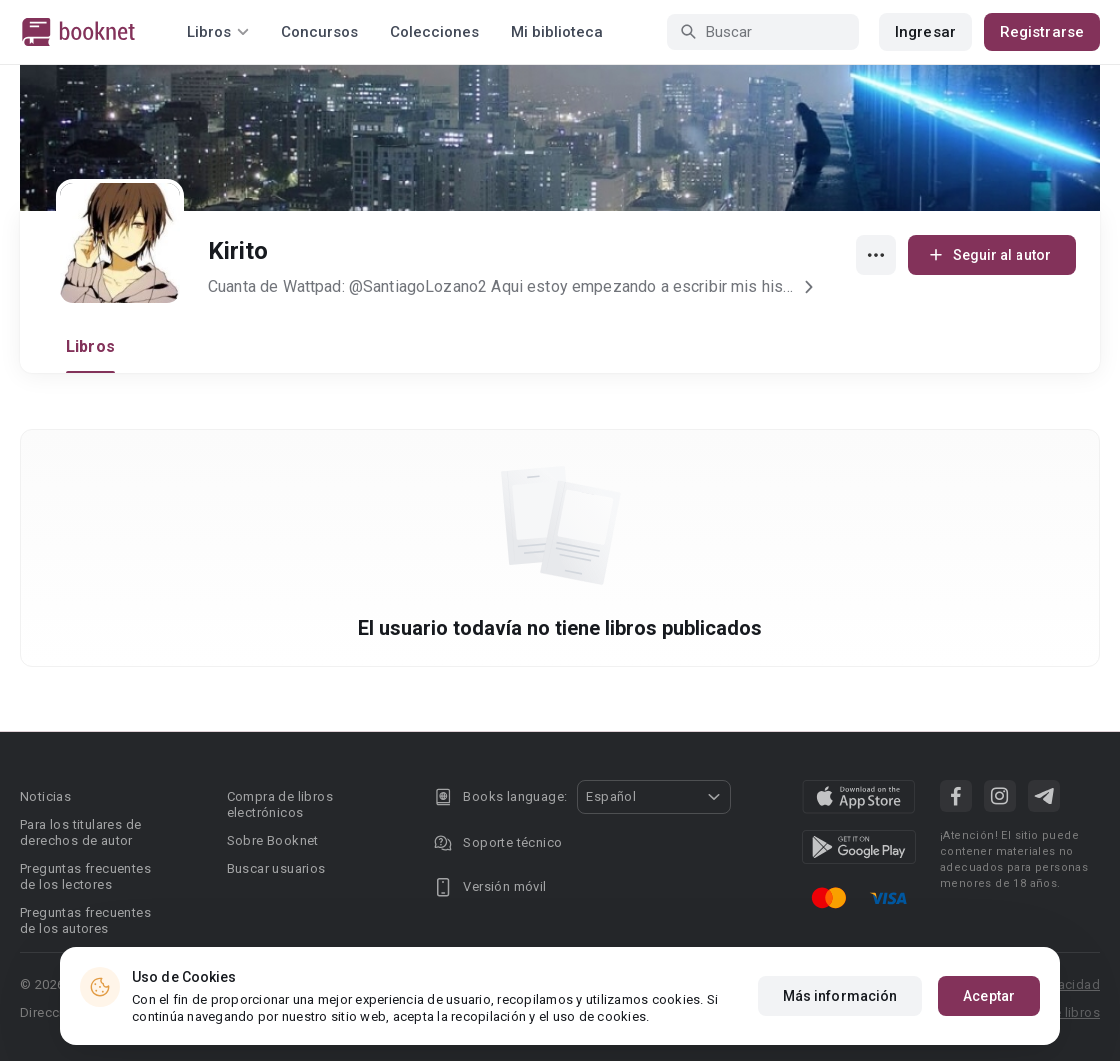 Image resolution: width=1120 pixels, height=1061 pixels. I want to click on Ingresar, so click(925, 32).